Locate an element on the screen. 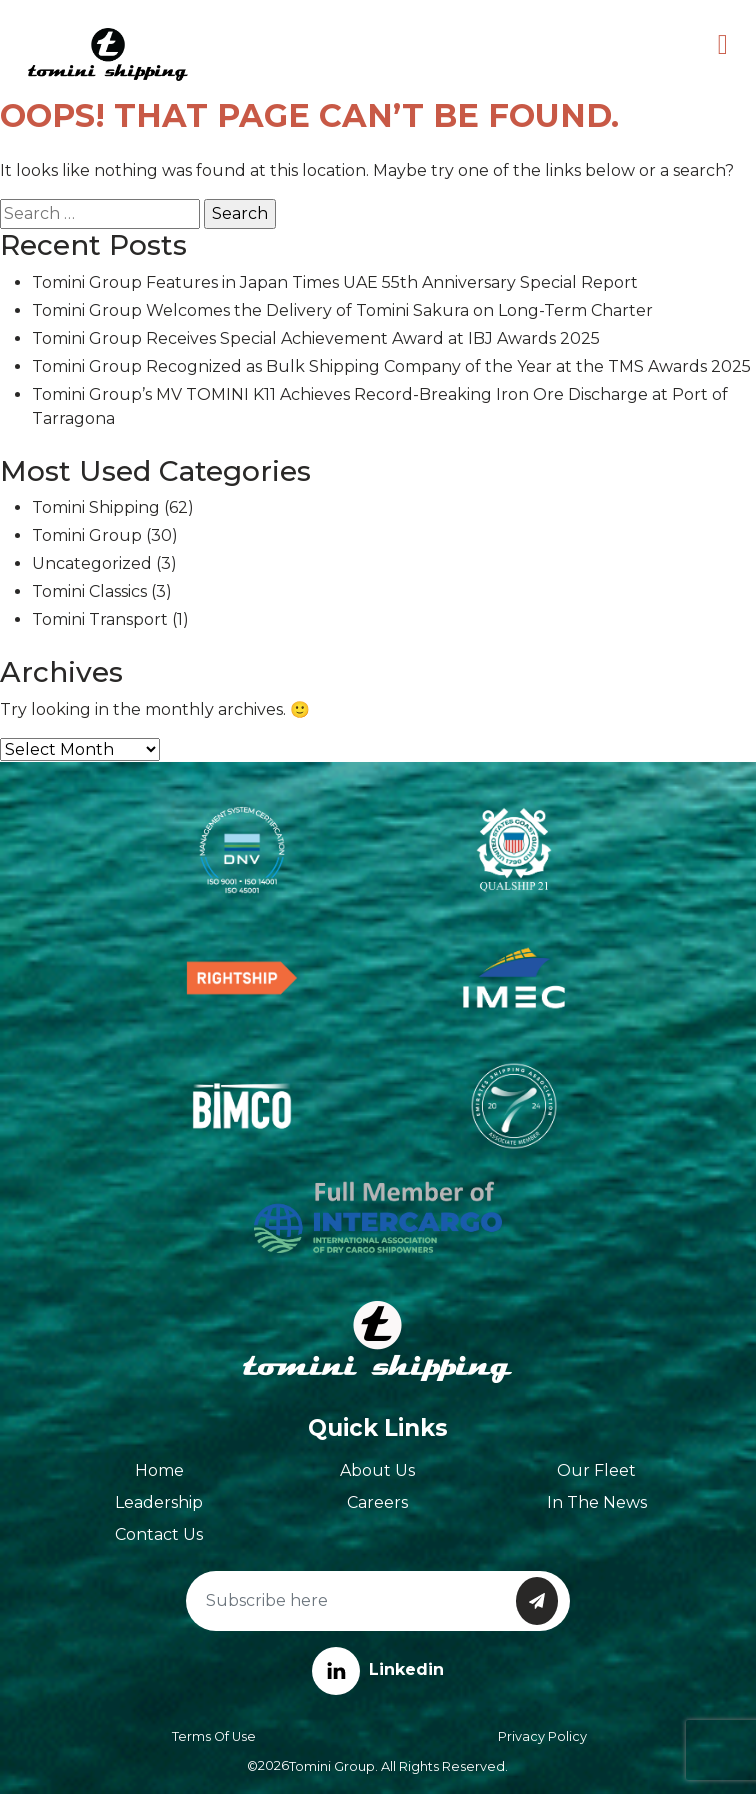 The width and height of the screenshot is (756, 1794). Tomini Group Receives Special Achievement Award at IBJ Awards 2025 is located at coordinates (316, 338).